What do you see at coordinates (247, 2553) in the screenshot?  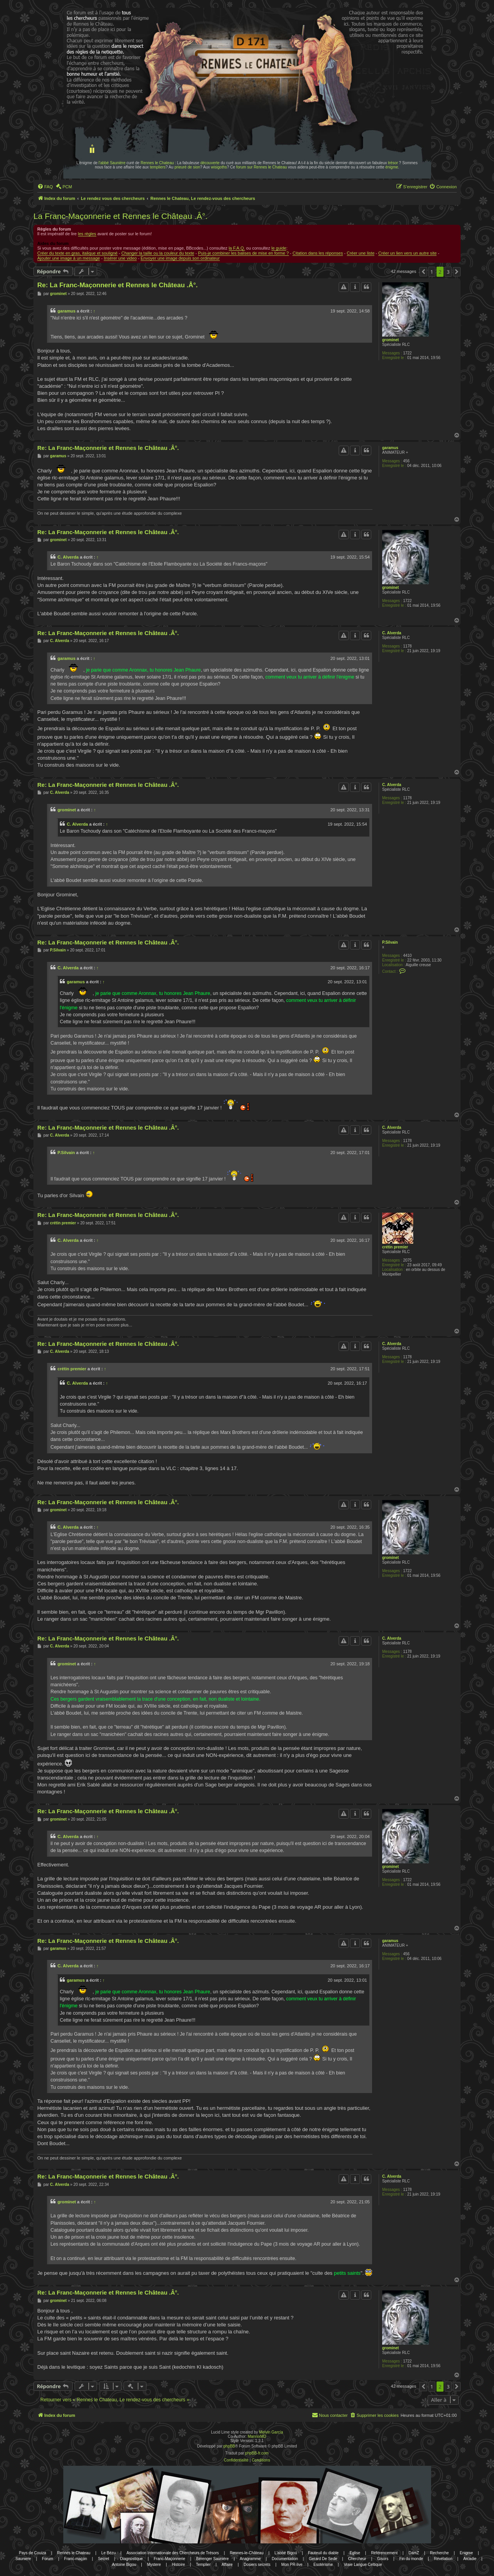 I see `Rennes-le-Château` at bounding box center [247, 2553].